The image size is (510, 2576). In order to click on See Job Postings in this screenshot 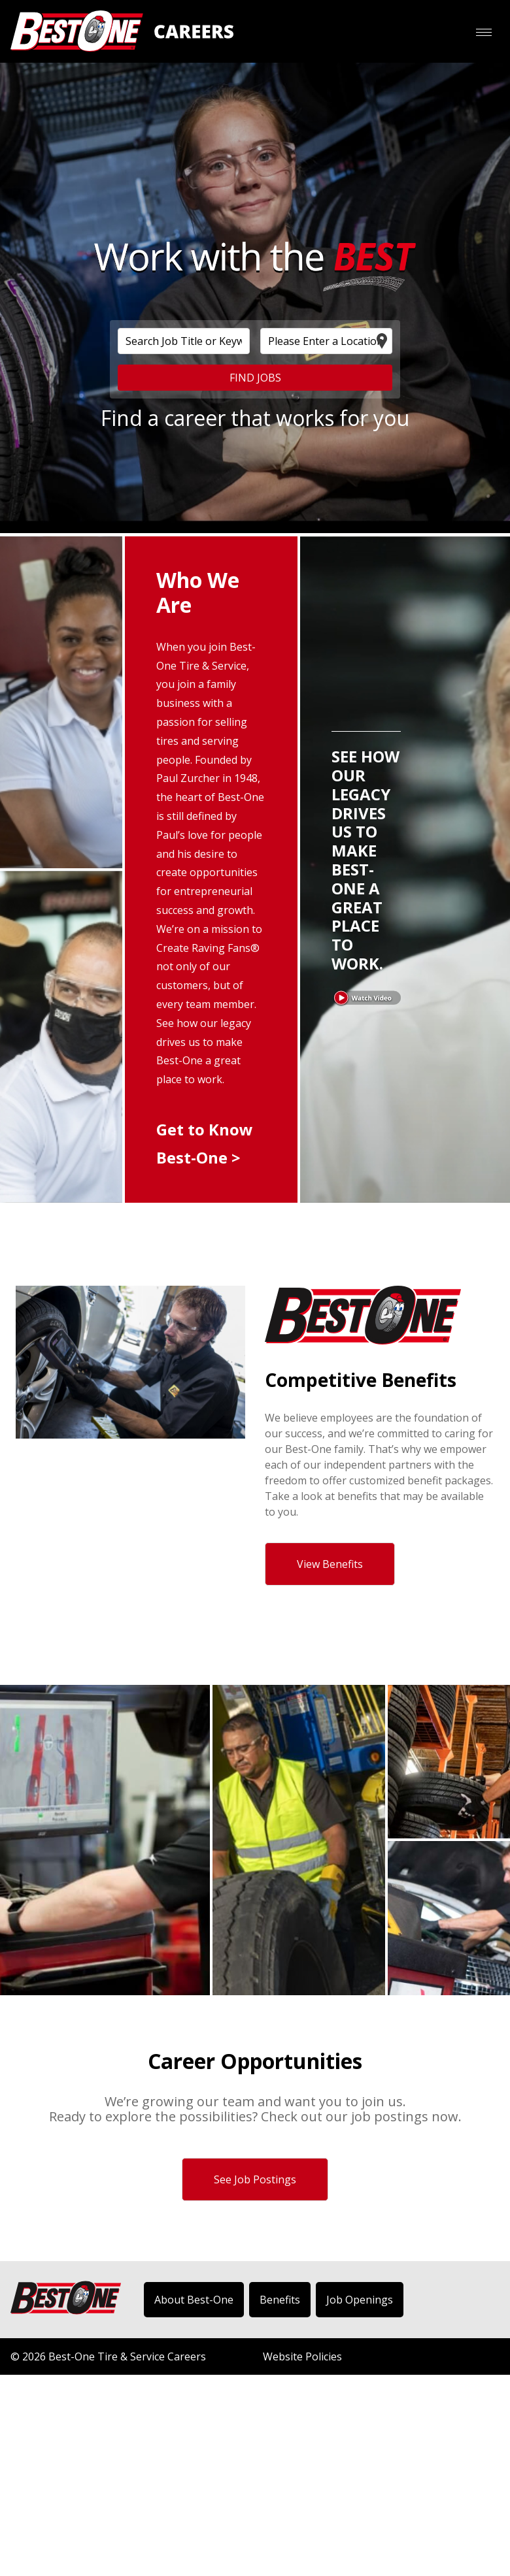, I will do `click(255, 2179)`.